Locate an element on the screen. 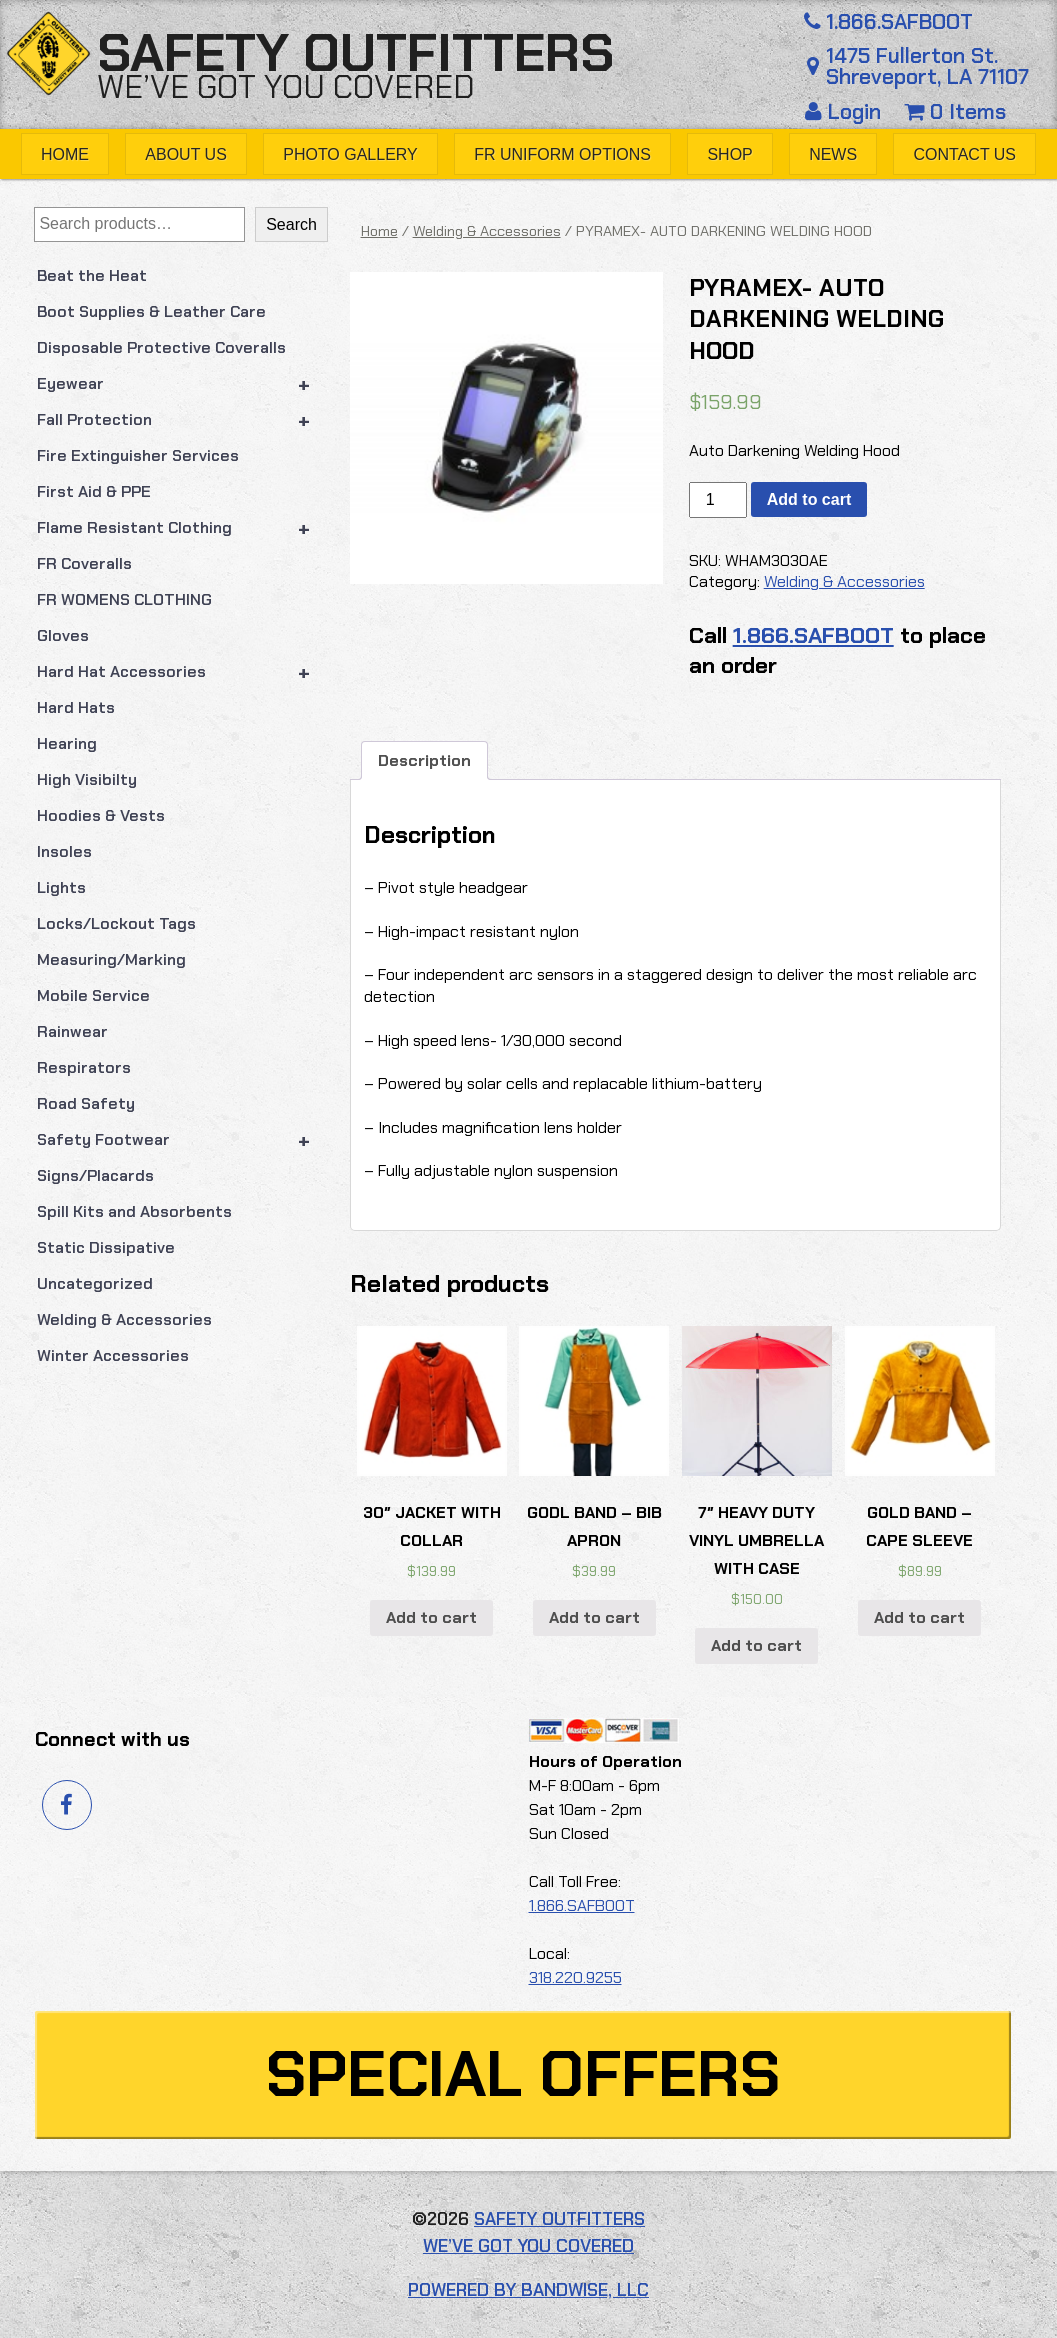 The height and width of the screenshot is (2338, 1057). 318.220.9255 is located at coordinates (575, 1977).